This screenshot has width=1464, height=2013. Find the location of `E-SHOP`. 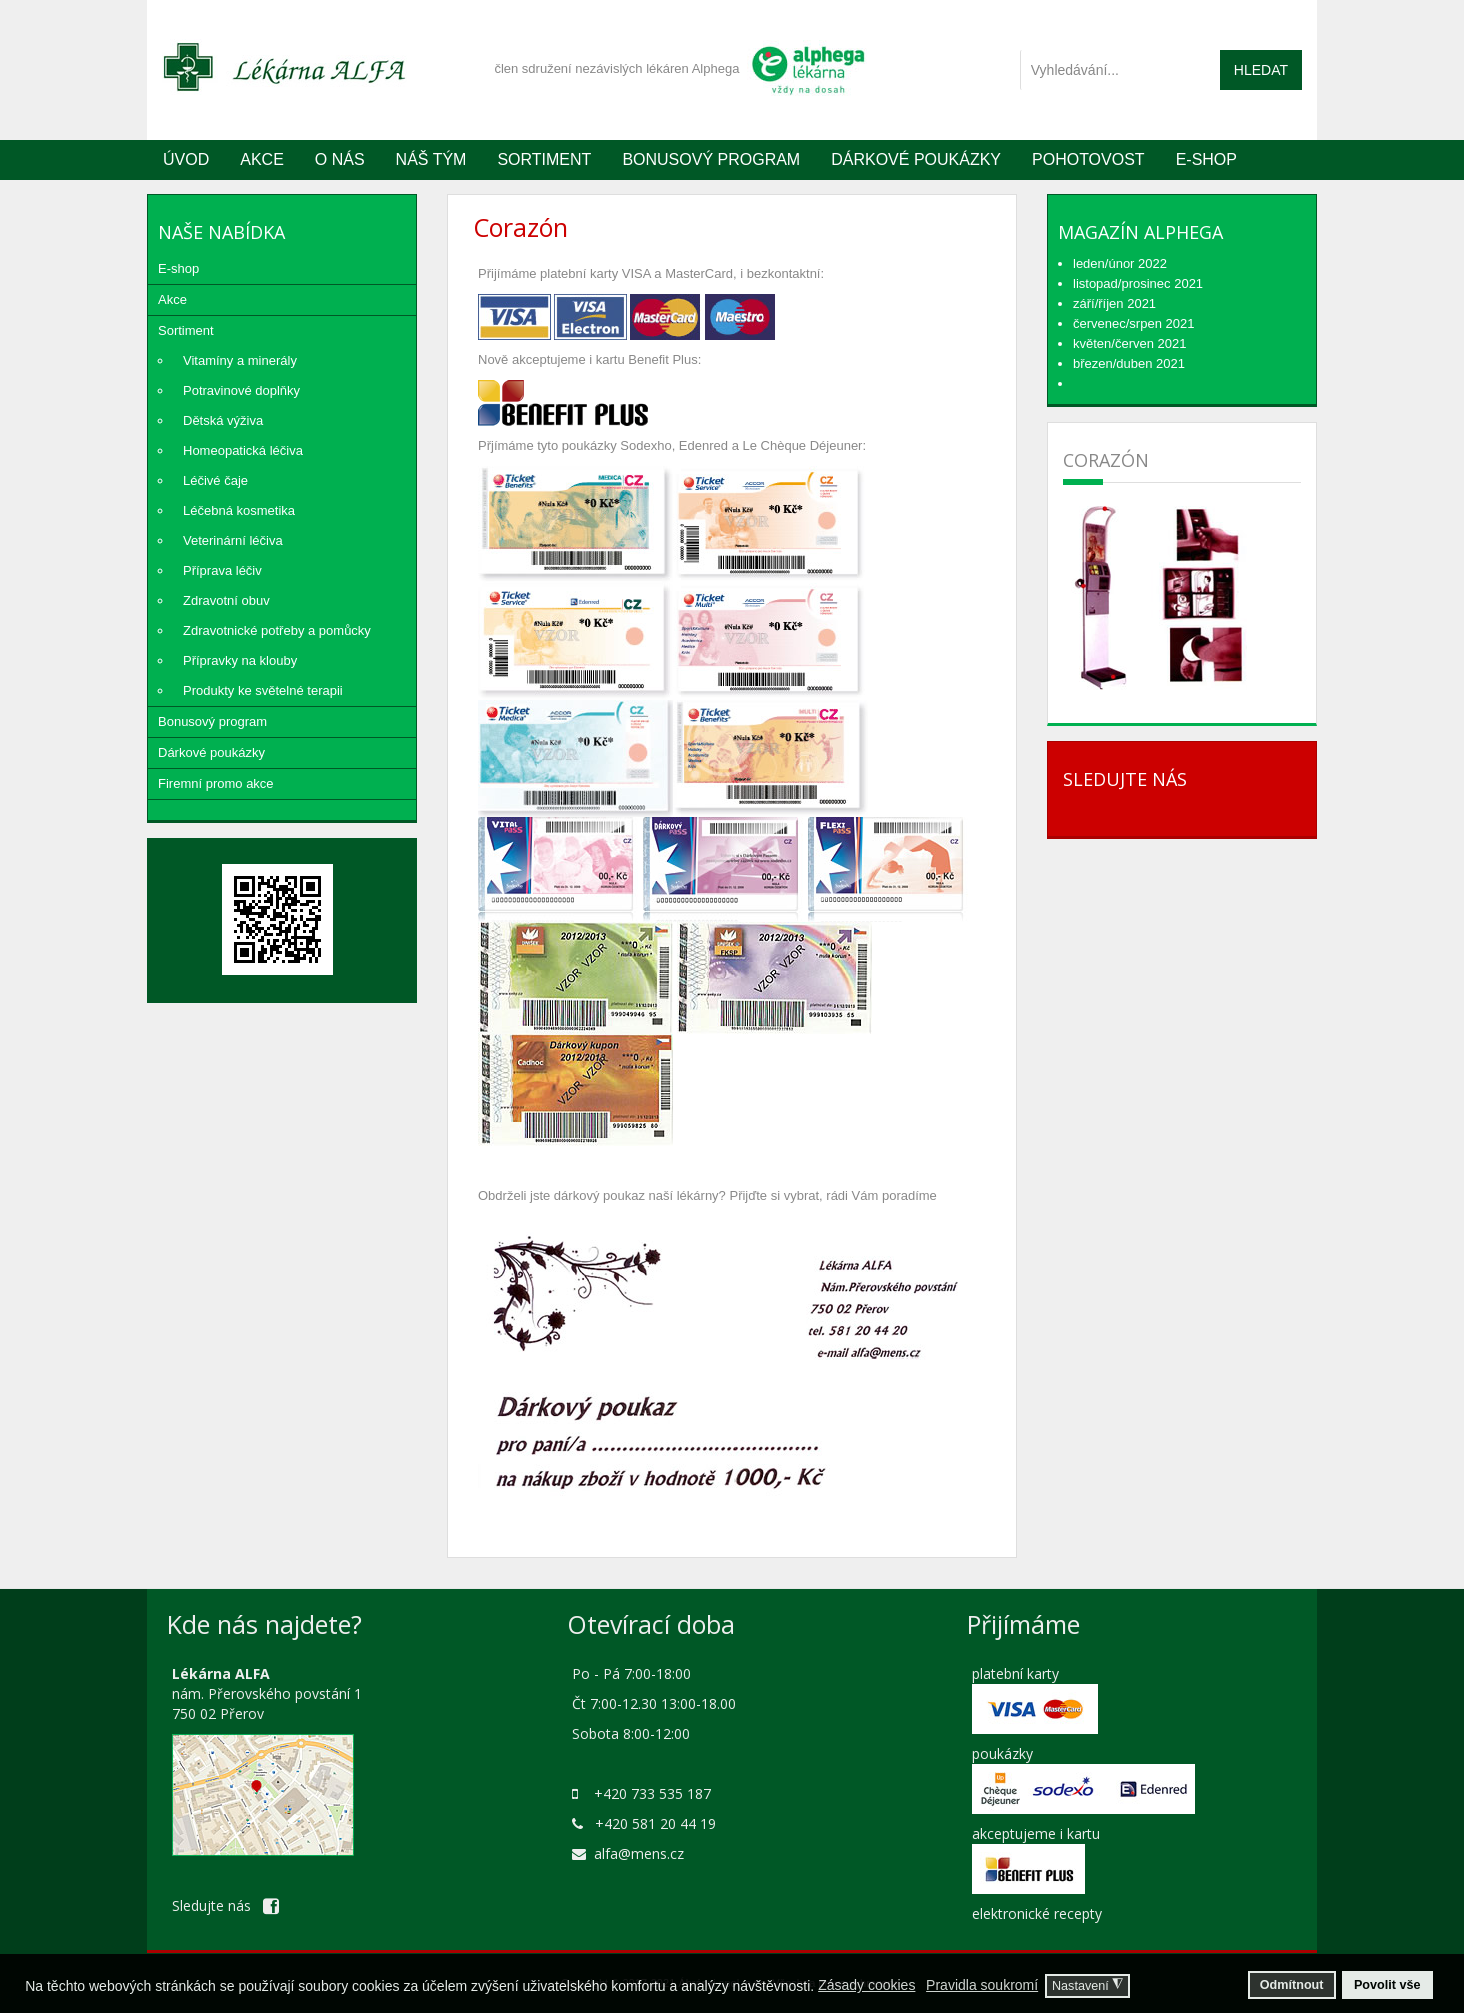

E-SHOP is located at coordinates (1206, 159).